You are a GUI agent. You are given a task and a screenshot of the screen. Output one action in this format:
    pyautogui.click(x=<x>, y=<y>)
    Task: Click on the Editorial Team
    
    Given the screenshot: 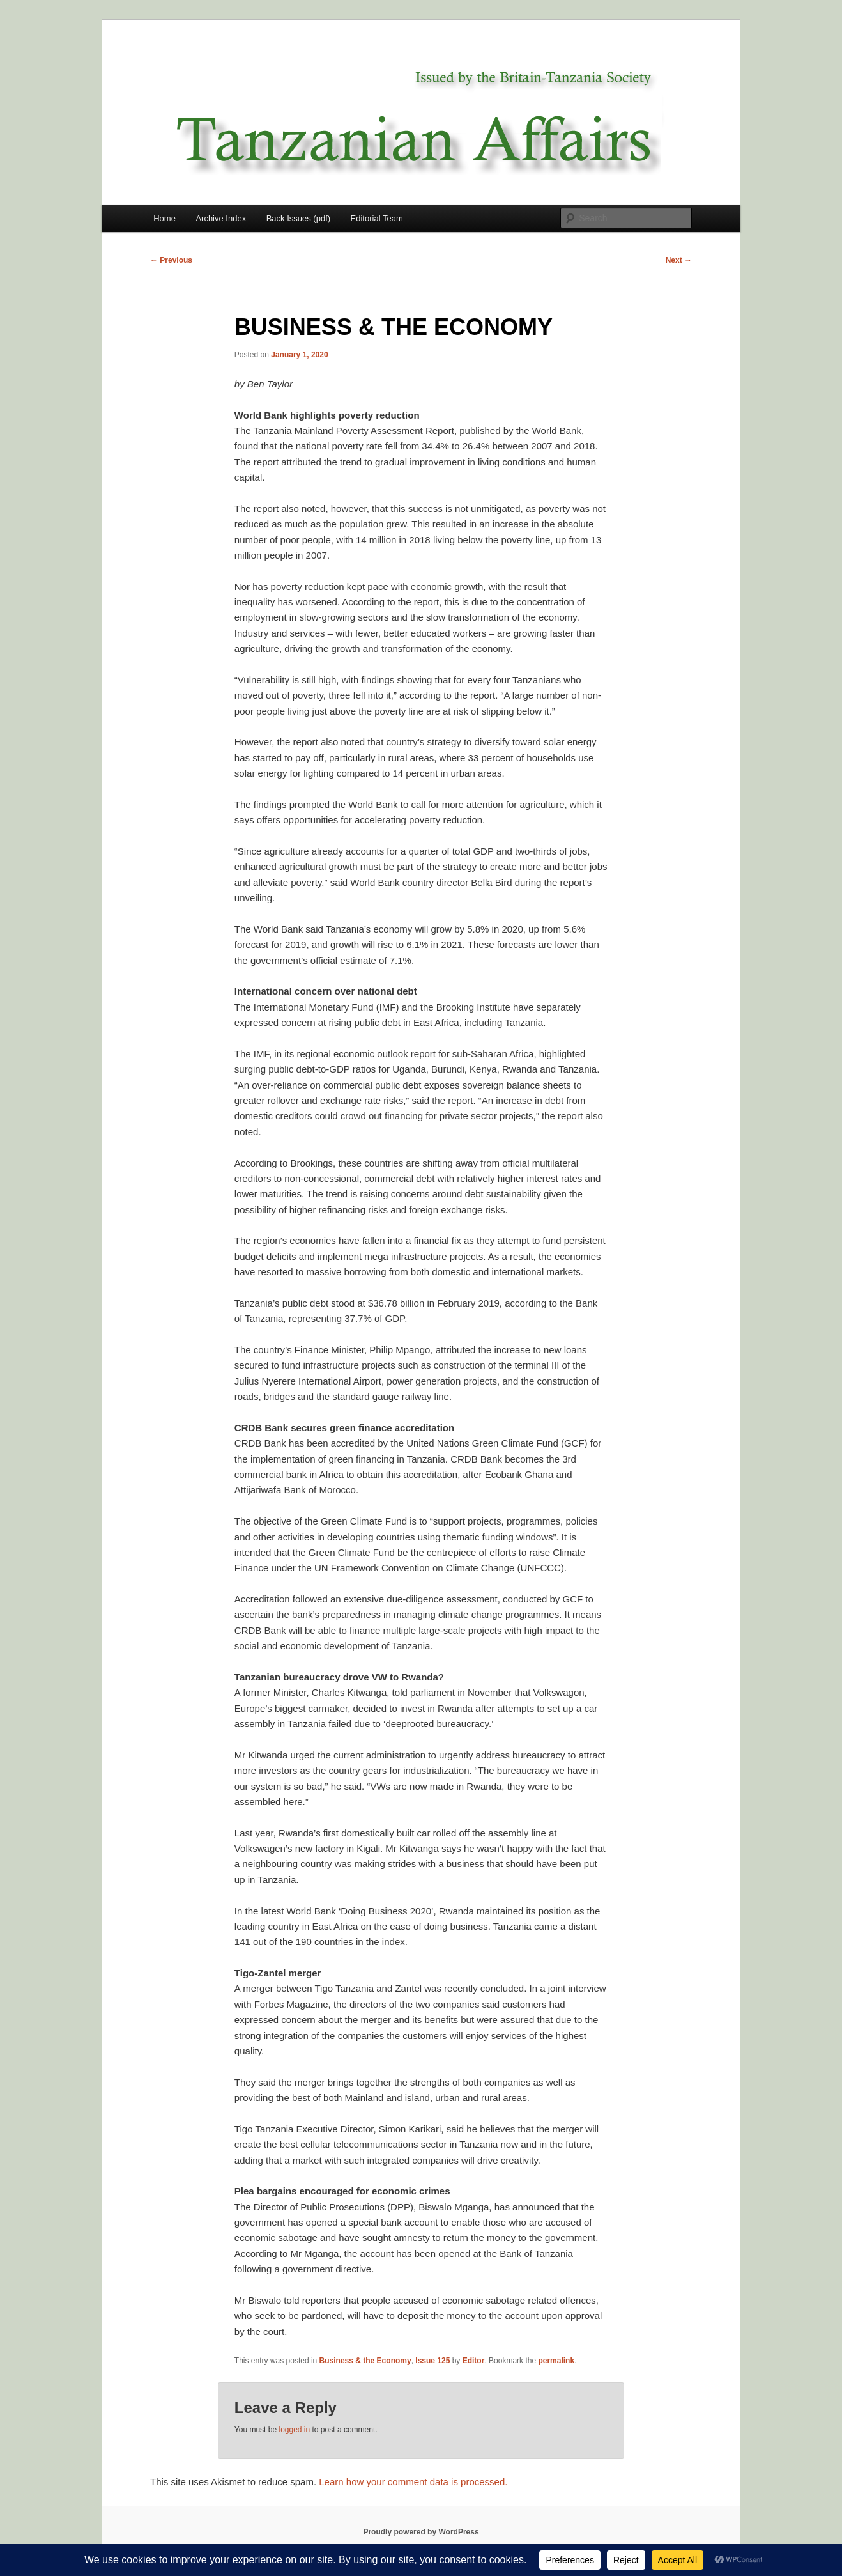 What is the action you would take?
    pyautogui.click(x=377, y=218)
    